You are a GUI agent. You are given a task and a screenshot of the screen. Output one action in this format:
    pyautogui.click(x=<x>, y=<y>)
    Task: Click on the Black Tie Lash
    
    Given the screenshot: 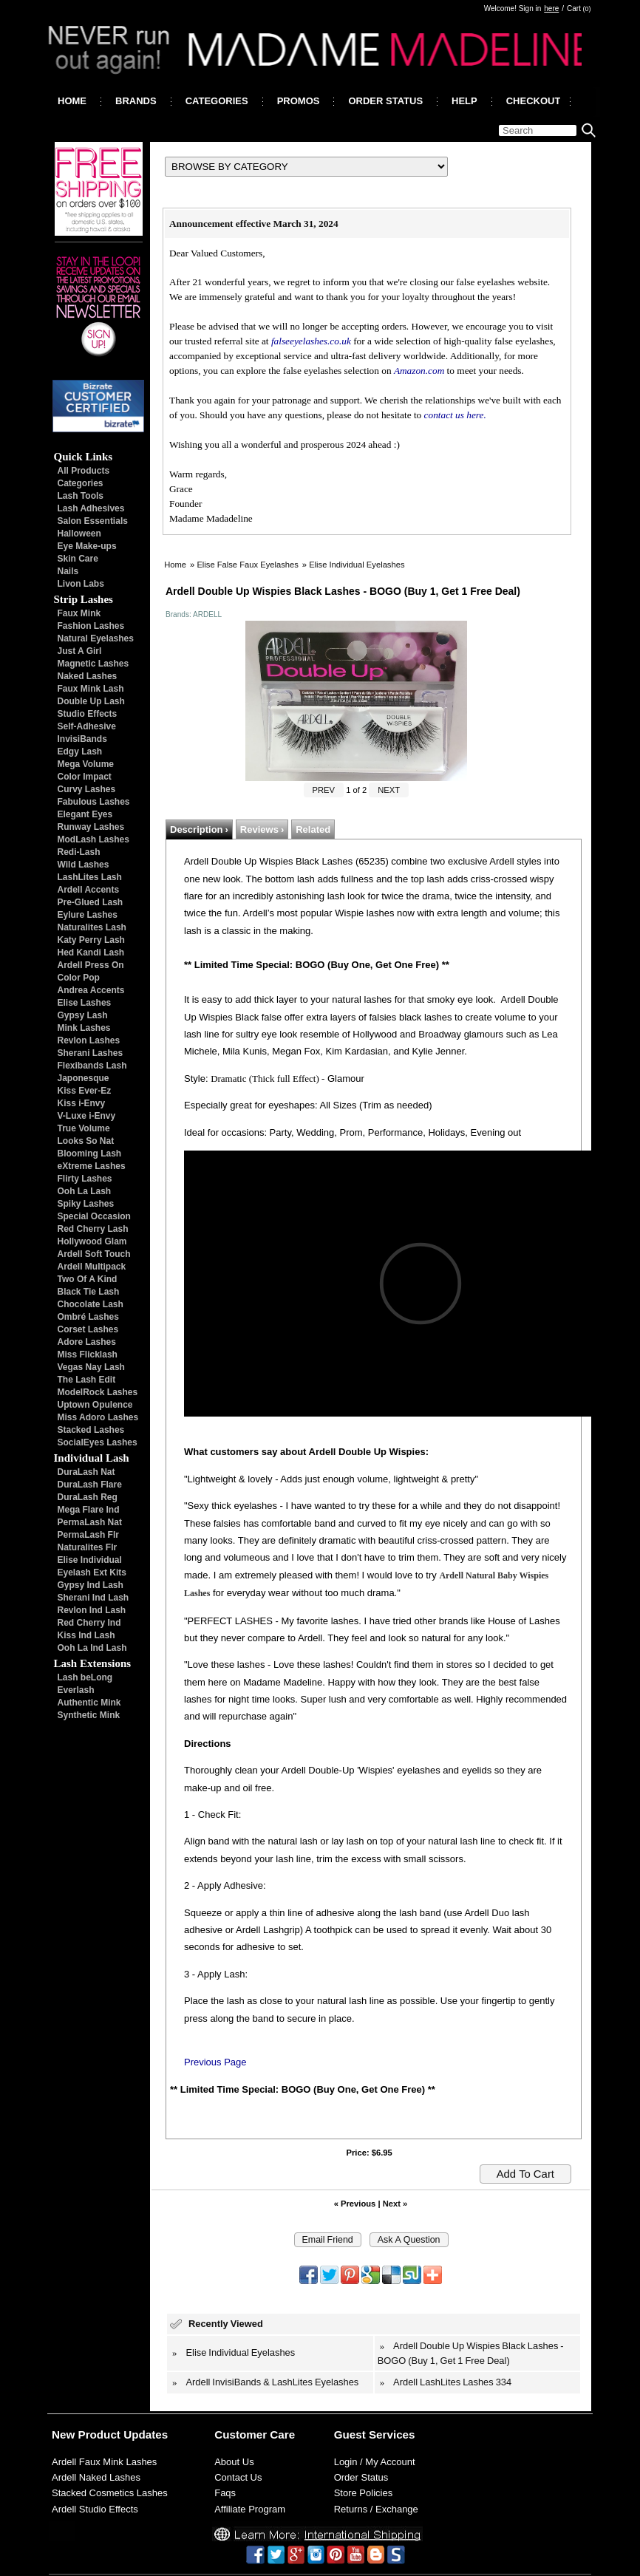 What is the action you would take?
    pyautogui.click(x=89, y=1292)
    